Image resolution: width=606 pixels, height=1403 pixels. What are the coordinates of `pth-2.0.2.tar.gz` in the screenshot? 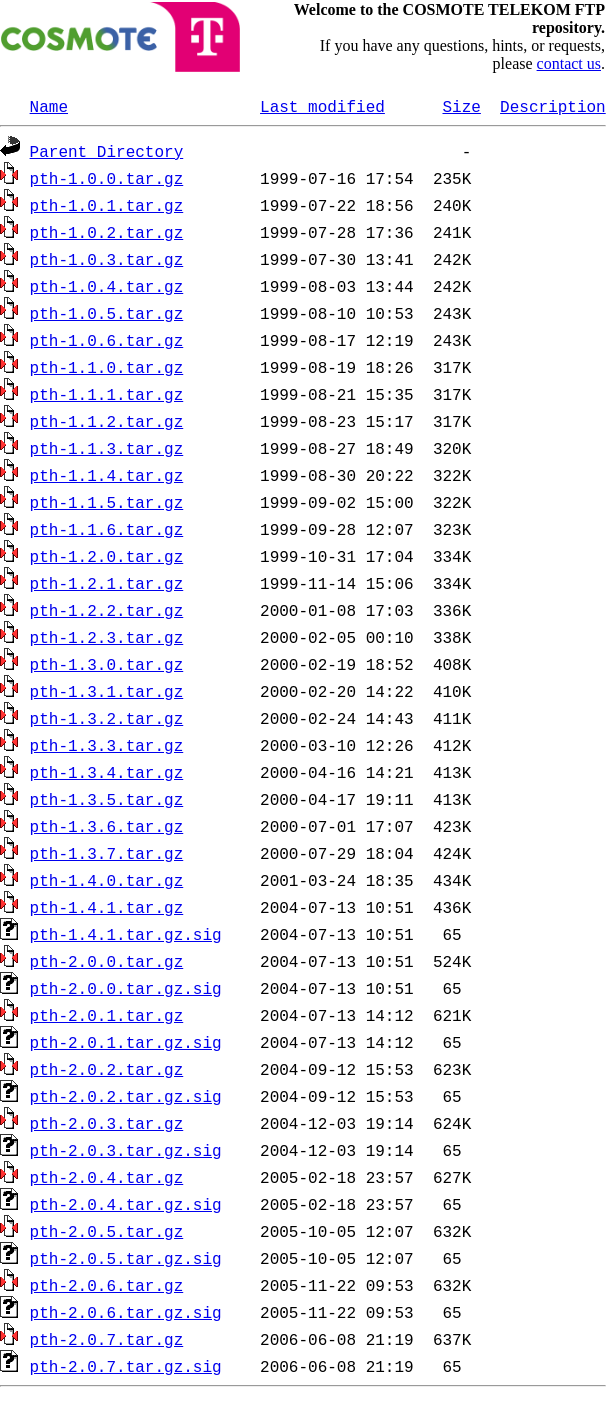 It's located at (107, 1069).